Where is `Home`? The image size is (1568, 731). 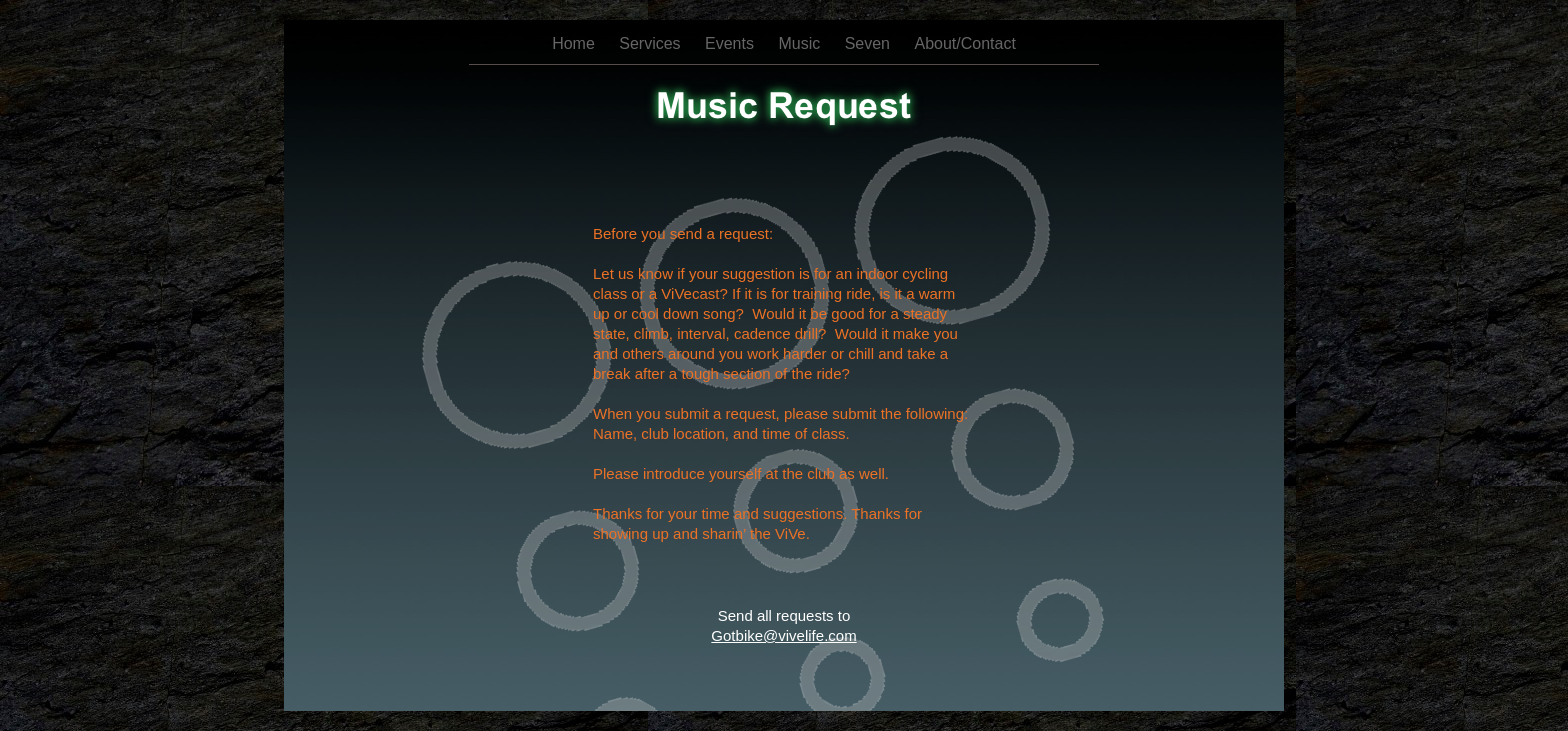 Home is located at coordinates (575, 43).